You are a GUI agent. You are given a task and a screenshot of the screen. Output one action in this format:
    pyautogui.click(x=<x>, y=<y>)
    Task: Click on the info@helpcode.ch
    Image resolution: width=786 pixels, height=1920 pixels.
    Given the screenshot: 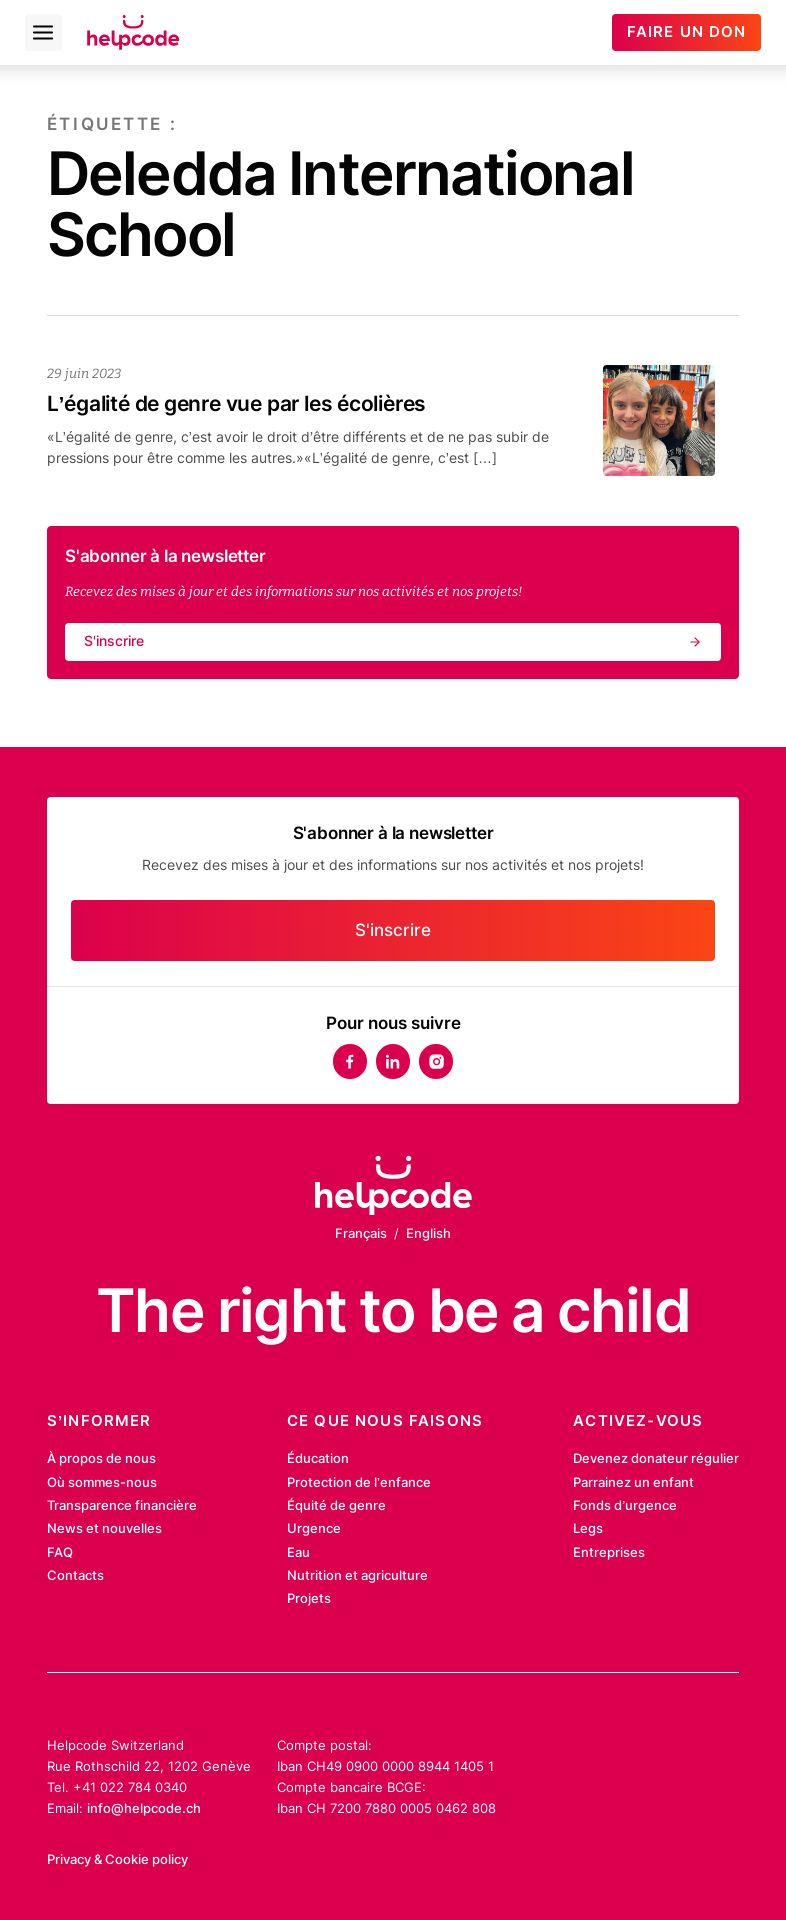 What is the action you would take?
    pyautogui.click(x=144, y=1808)
    